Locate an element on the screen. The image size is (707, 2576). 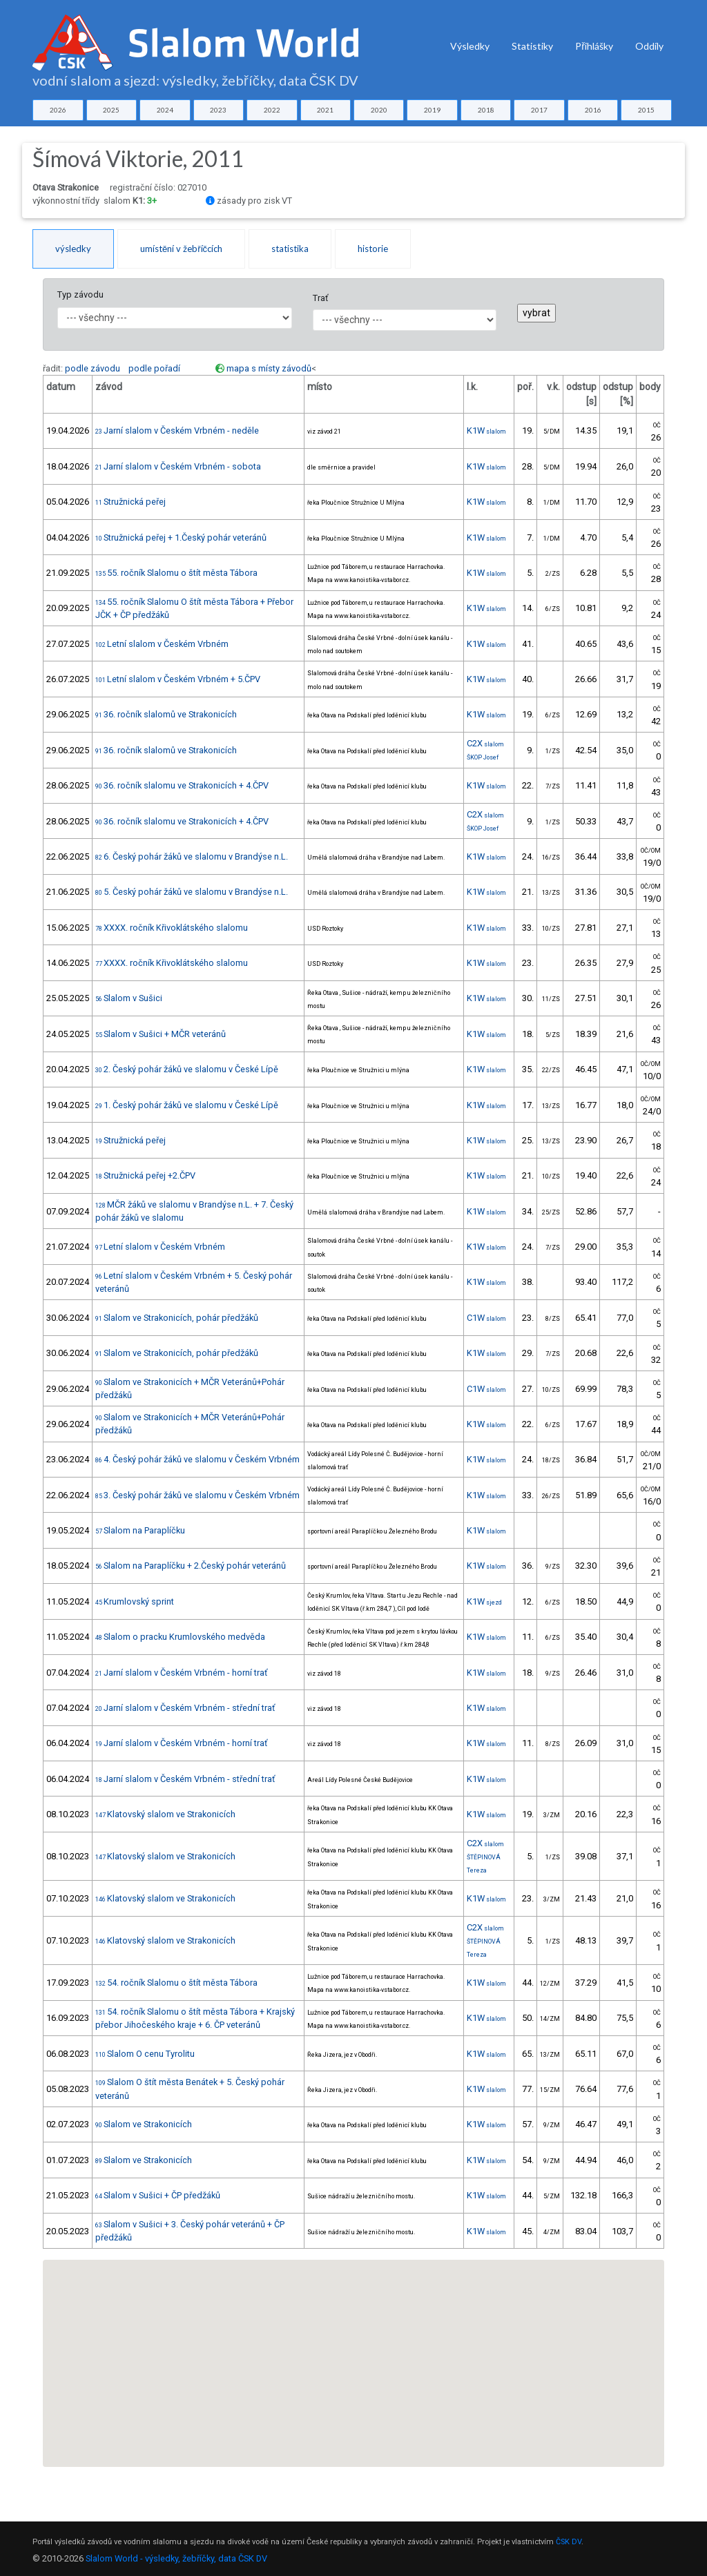
podle závodu is located at coordinates (92, 368).